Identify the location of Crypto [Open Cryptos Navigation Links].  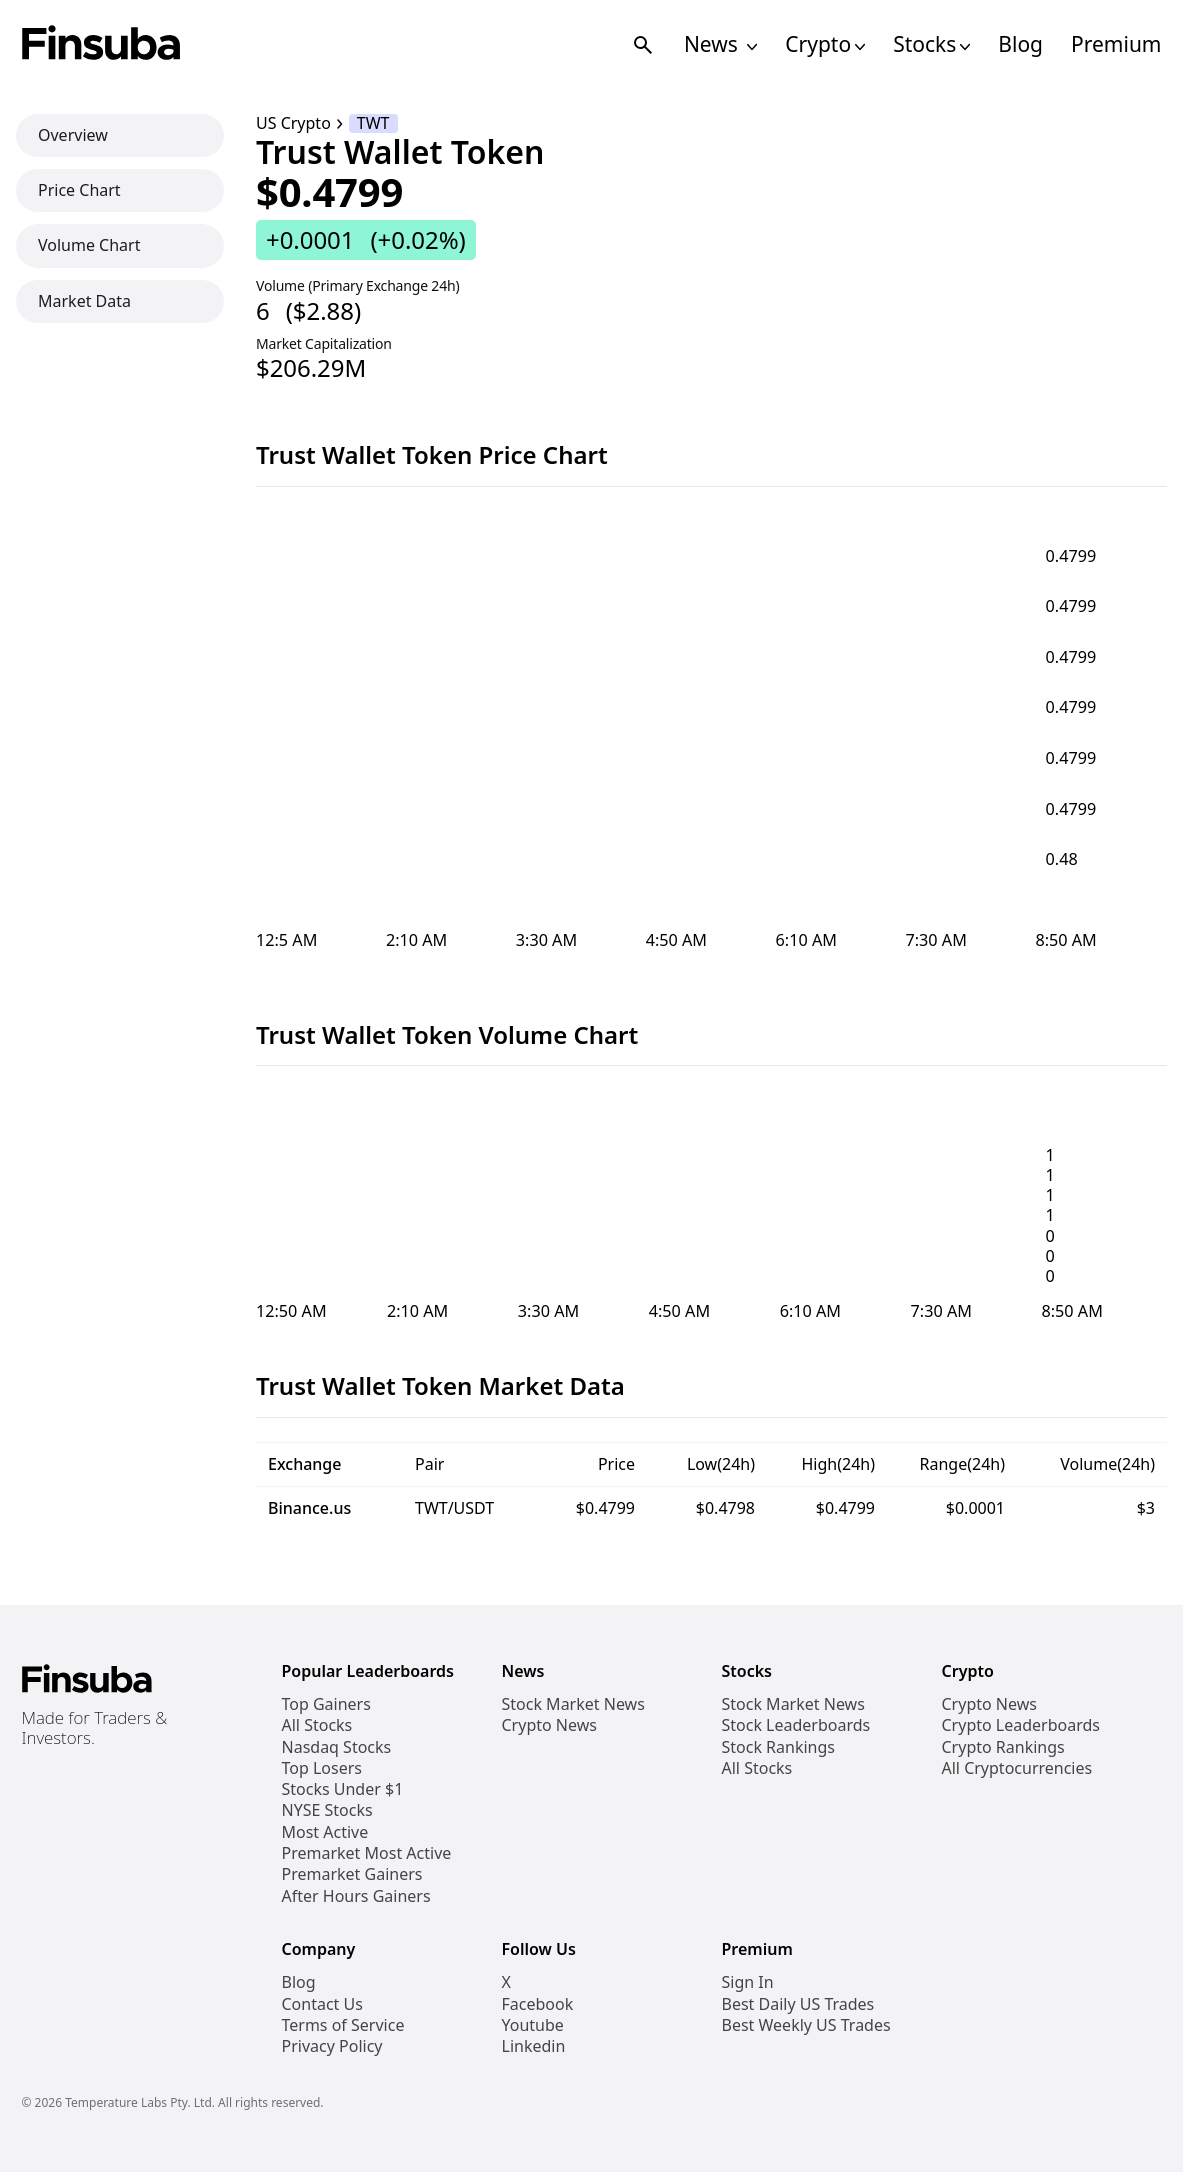
(825, 44).